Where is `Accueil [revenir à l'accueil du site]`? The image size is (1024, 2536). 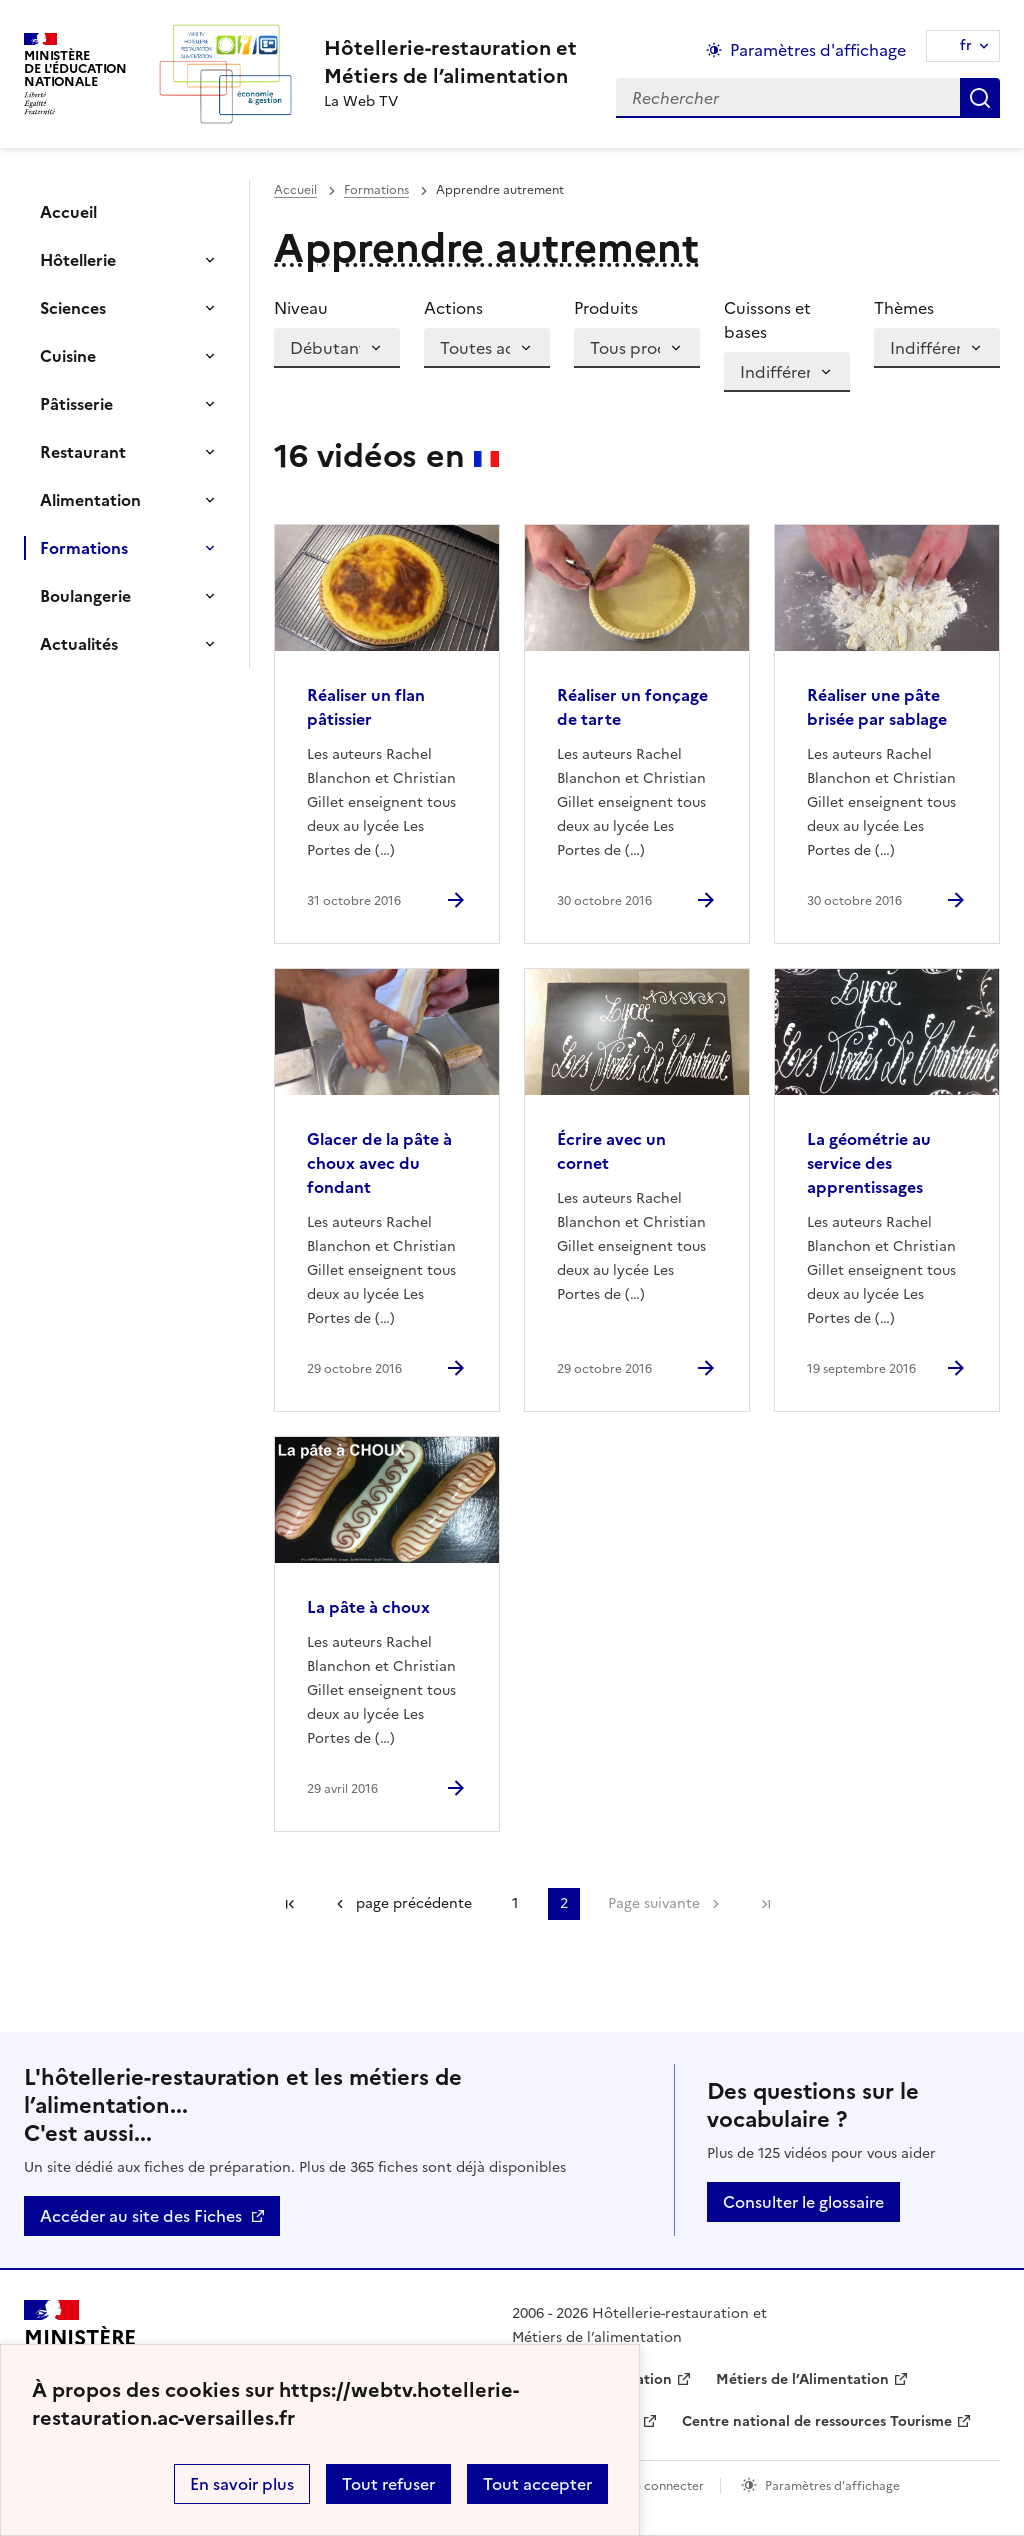
Accueil [revenir à l'accueil du site] is located at coordinates (295, 190).